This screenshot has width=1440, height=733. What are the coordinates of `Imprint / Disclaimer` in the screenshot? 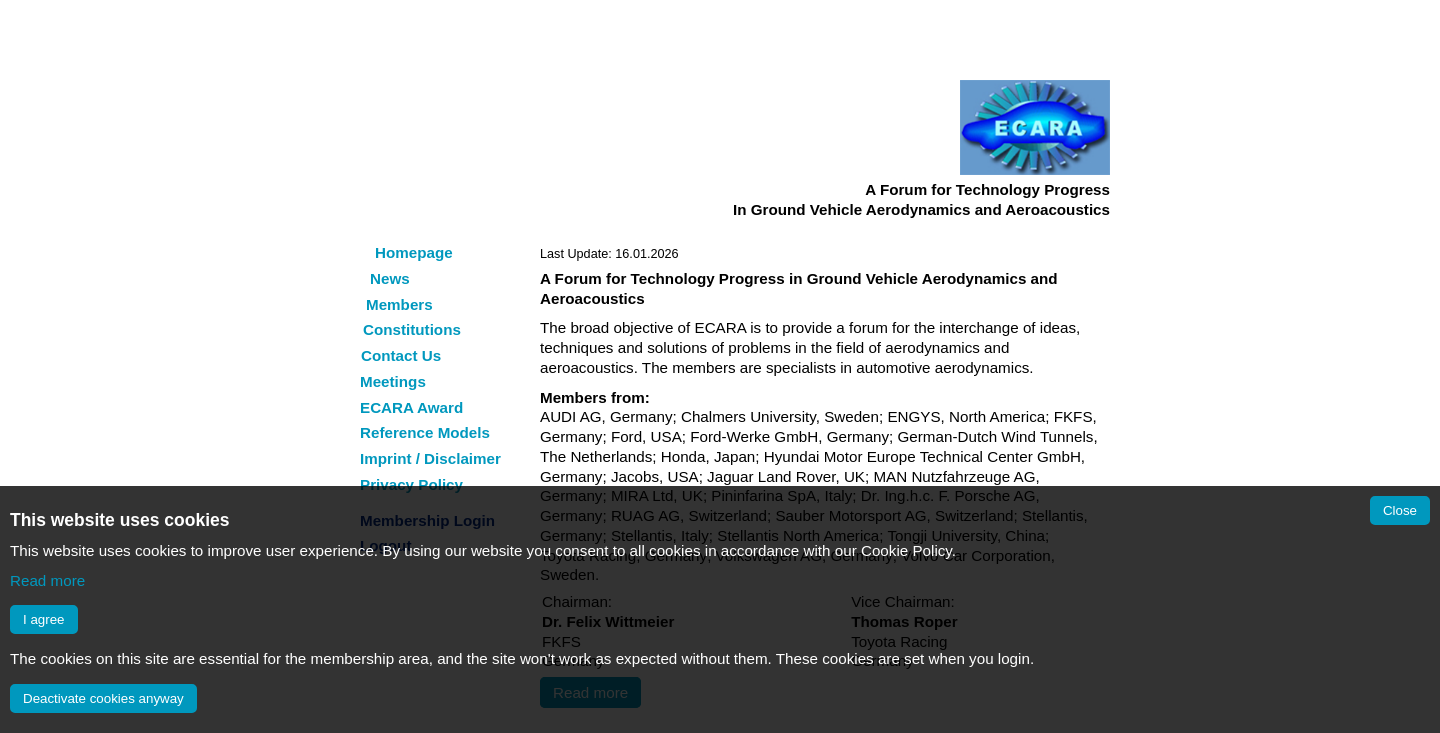 It's located at (430, 458).